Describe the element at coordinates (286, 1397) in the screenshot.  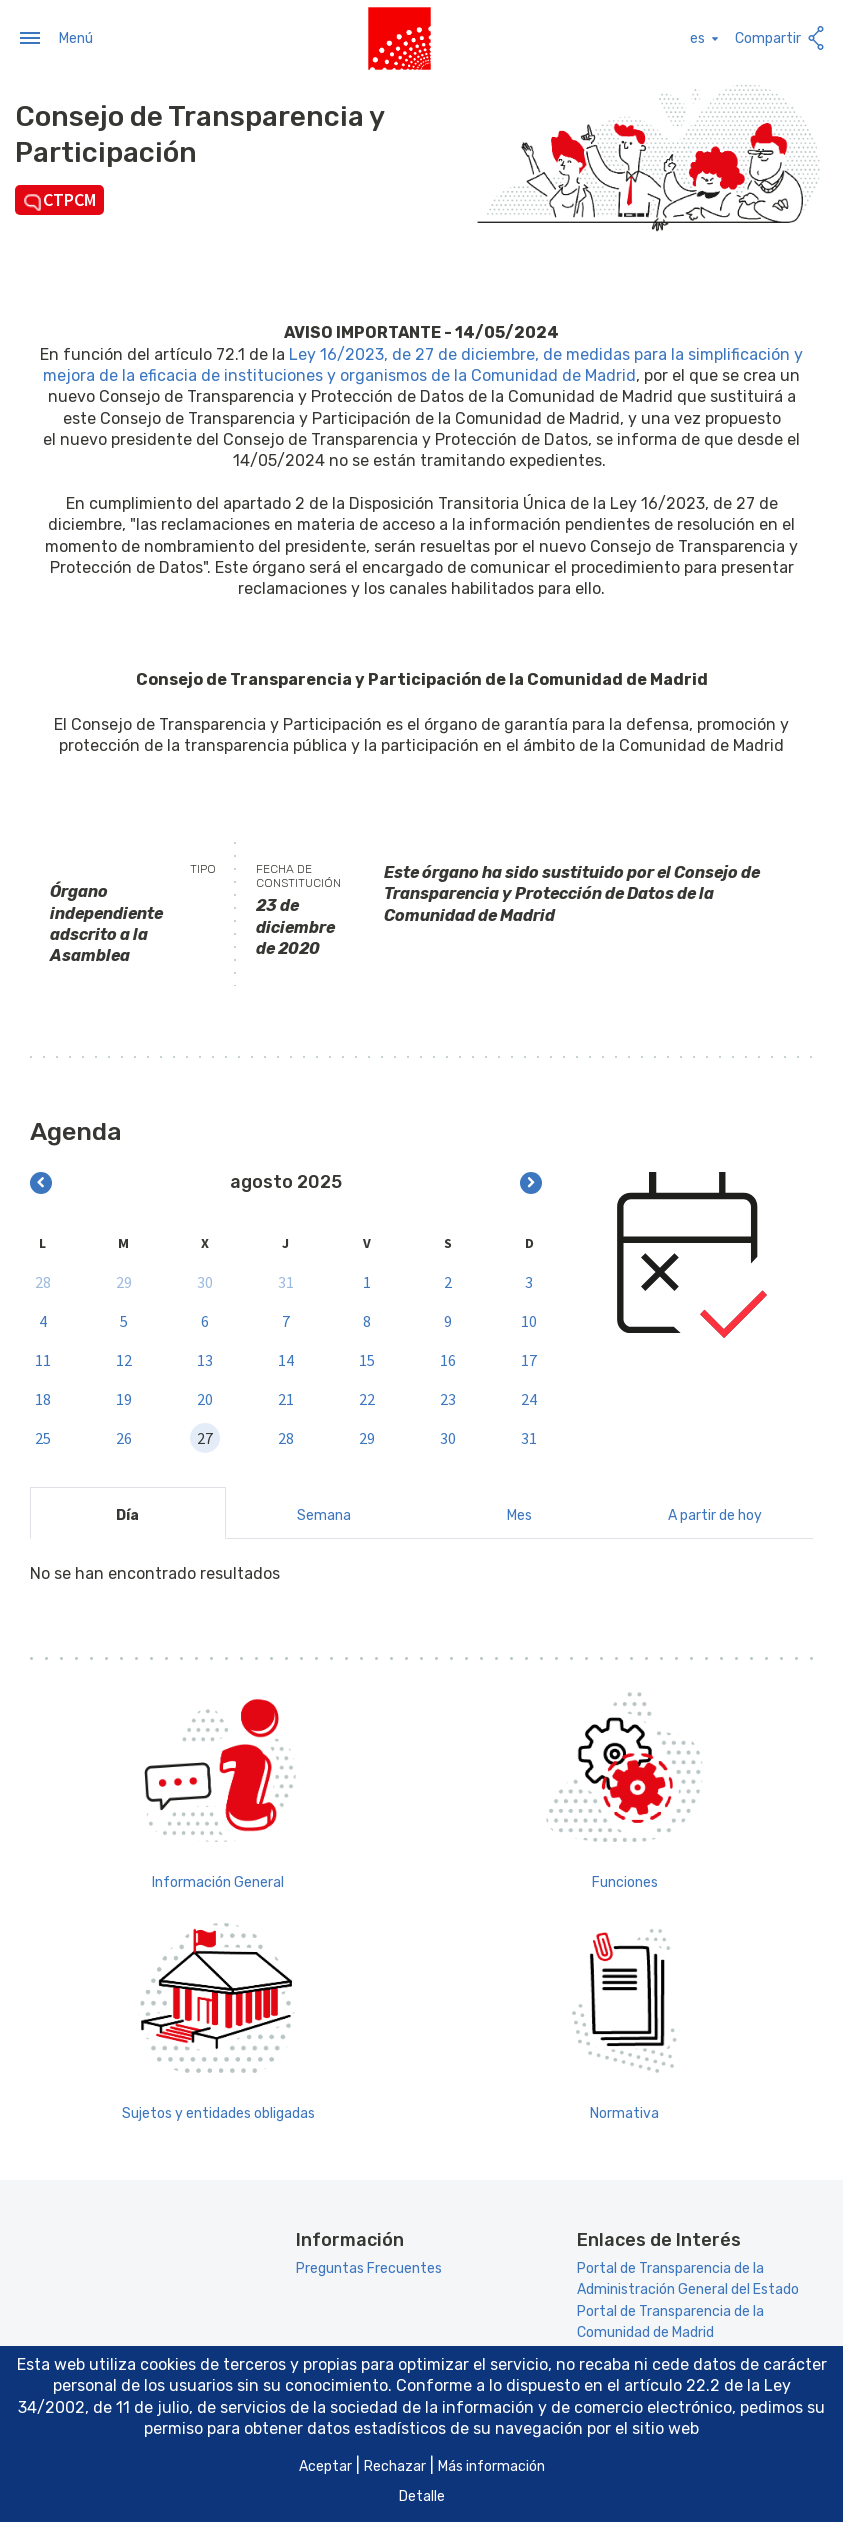
I see `21` at that location.